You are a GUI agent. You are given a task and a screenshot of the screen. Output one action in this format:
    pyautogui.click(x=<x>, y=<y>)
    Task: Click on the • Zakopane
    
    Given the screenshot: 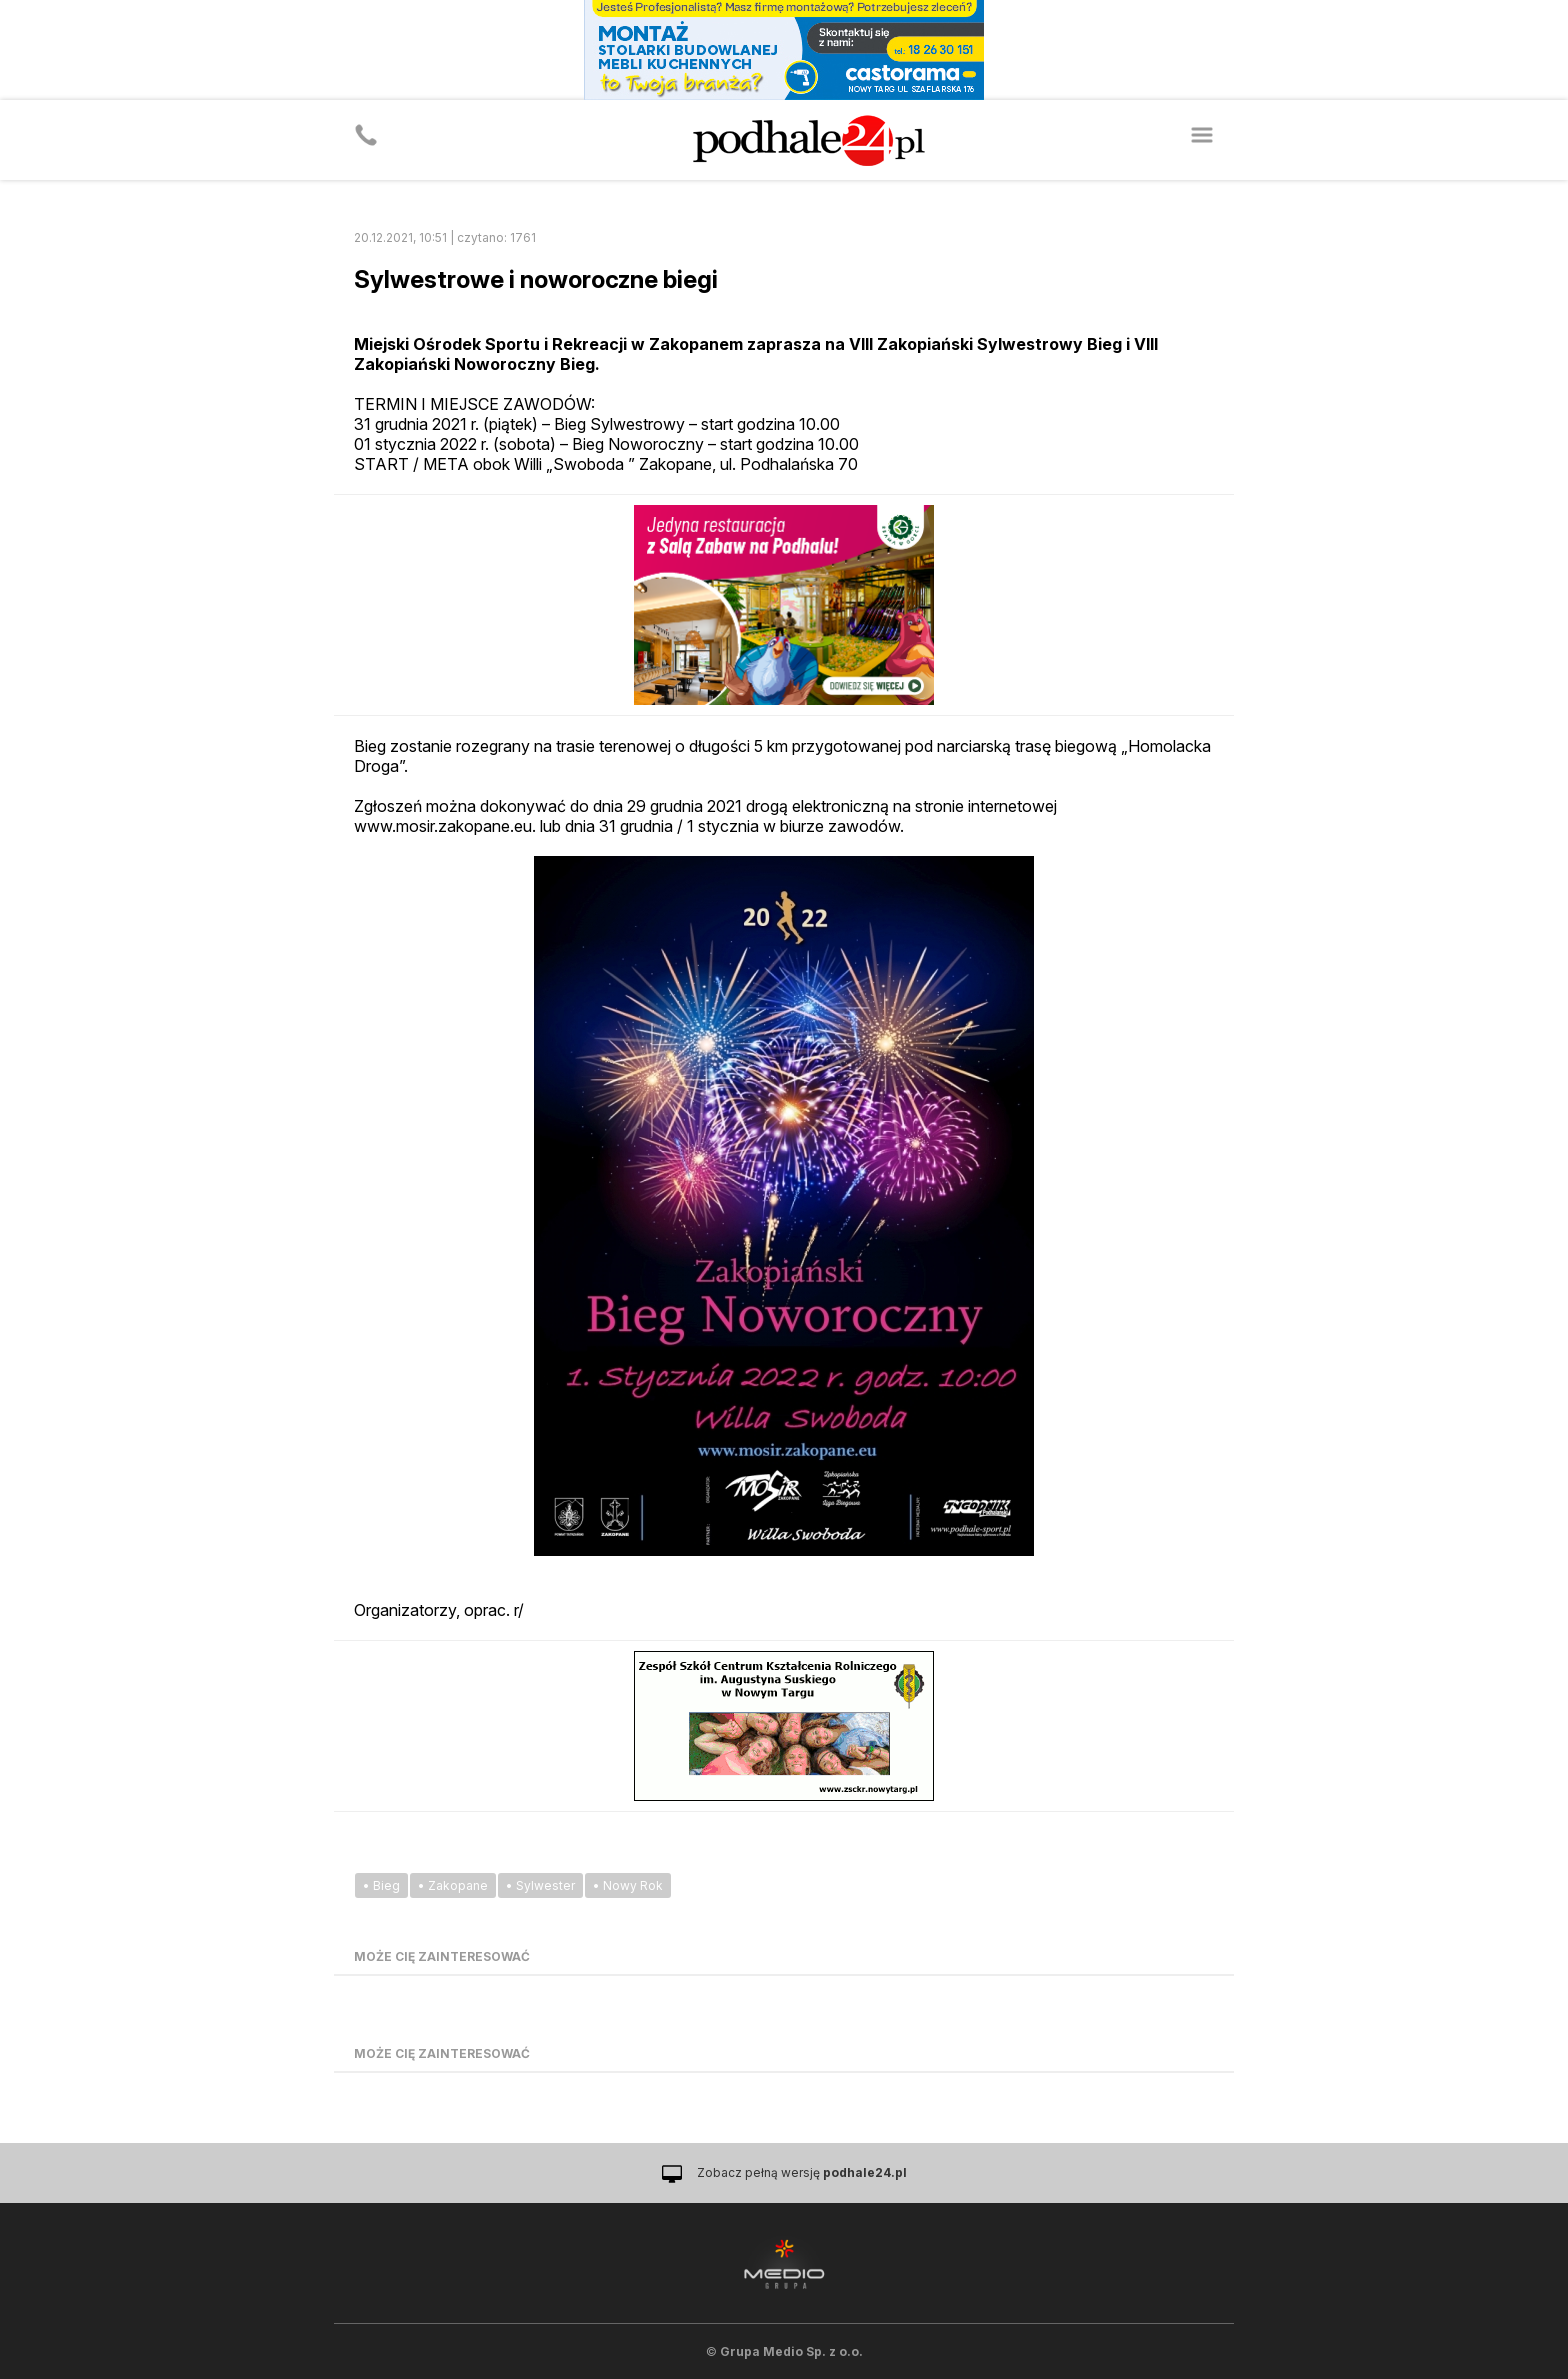 What is the action you would take?
    pyautogui.click(x=453, y=1885)
    